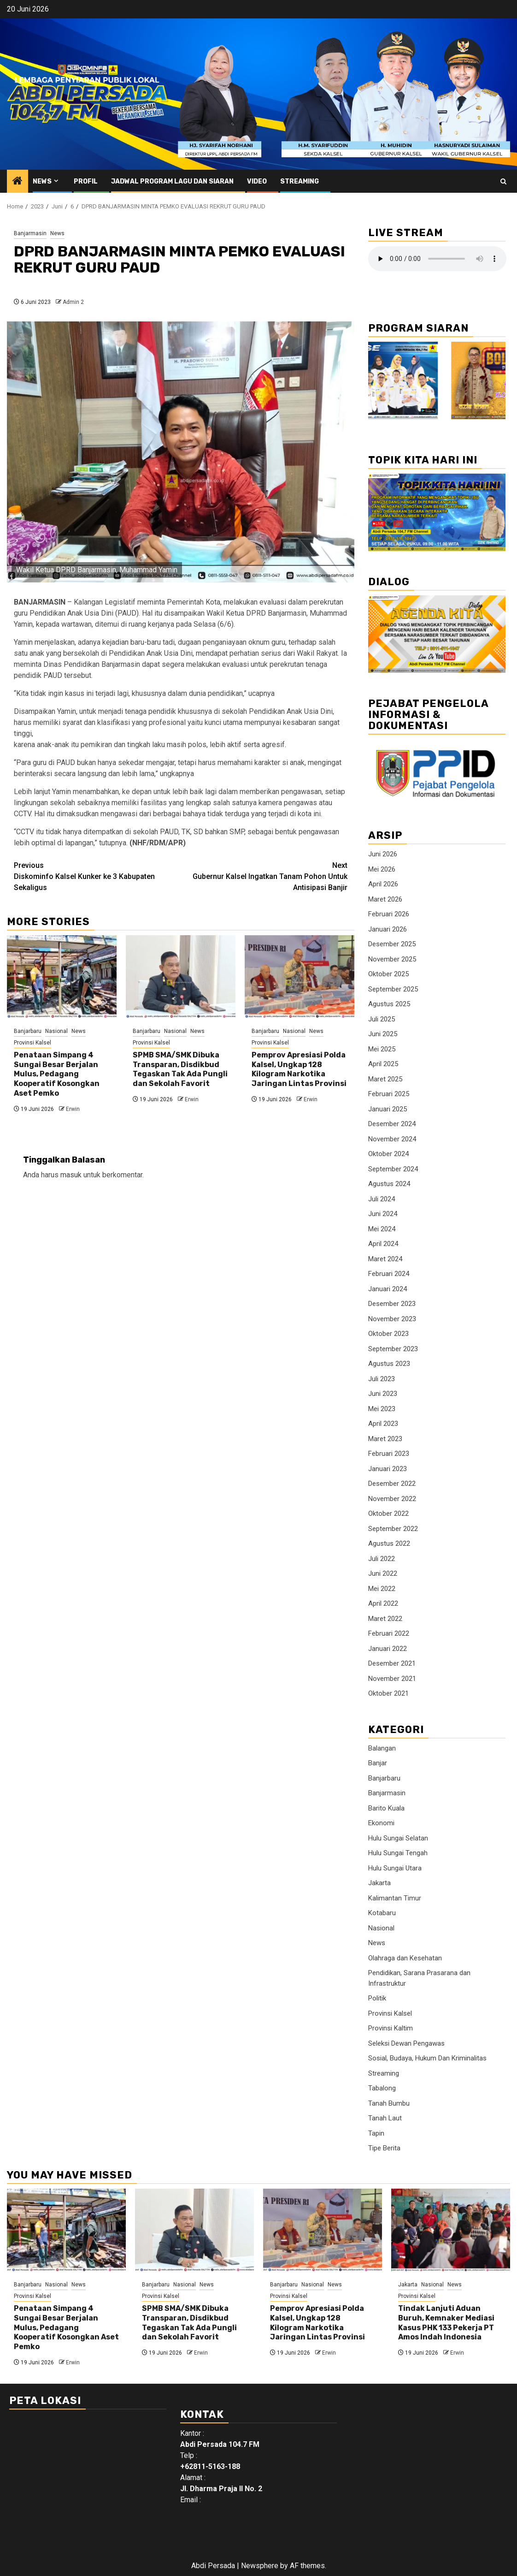 The height and width of the screenshot is (2576, 517). I want to click on Desember 2023, so click(392, 1304).